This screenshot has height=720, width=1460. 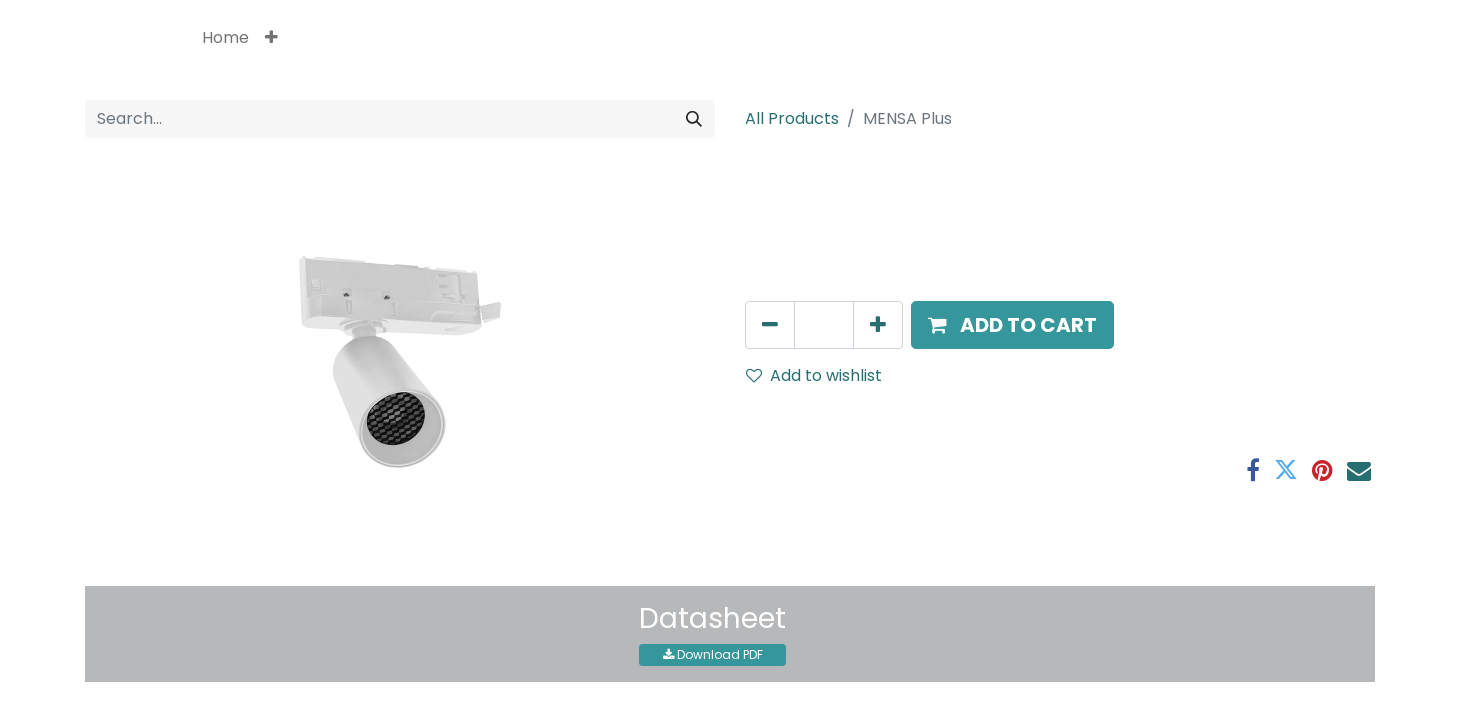 What do you see at coordinates (713, 654) in the screenshot?
I see `Download PDF` at bounding box center [713, 654].